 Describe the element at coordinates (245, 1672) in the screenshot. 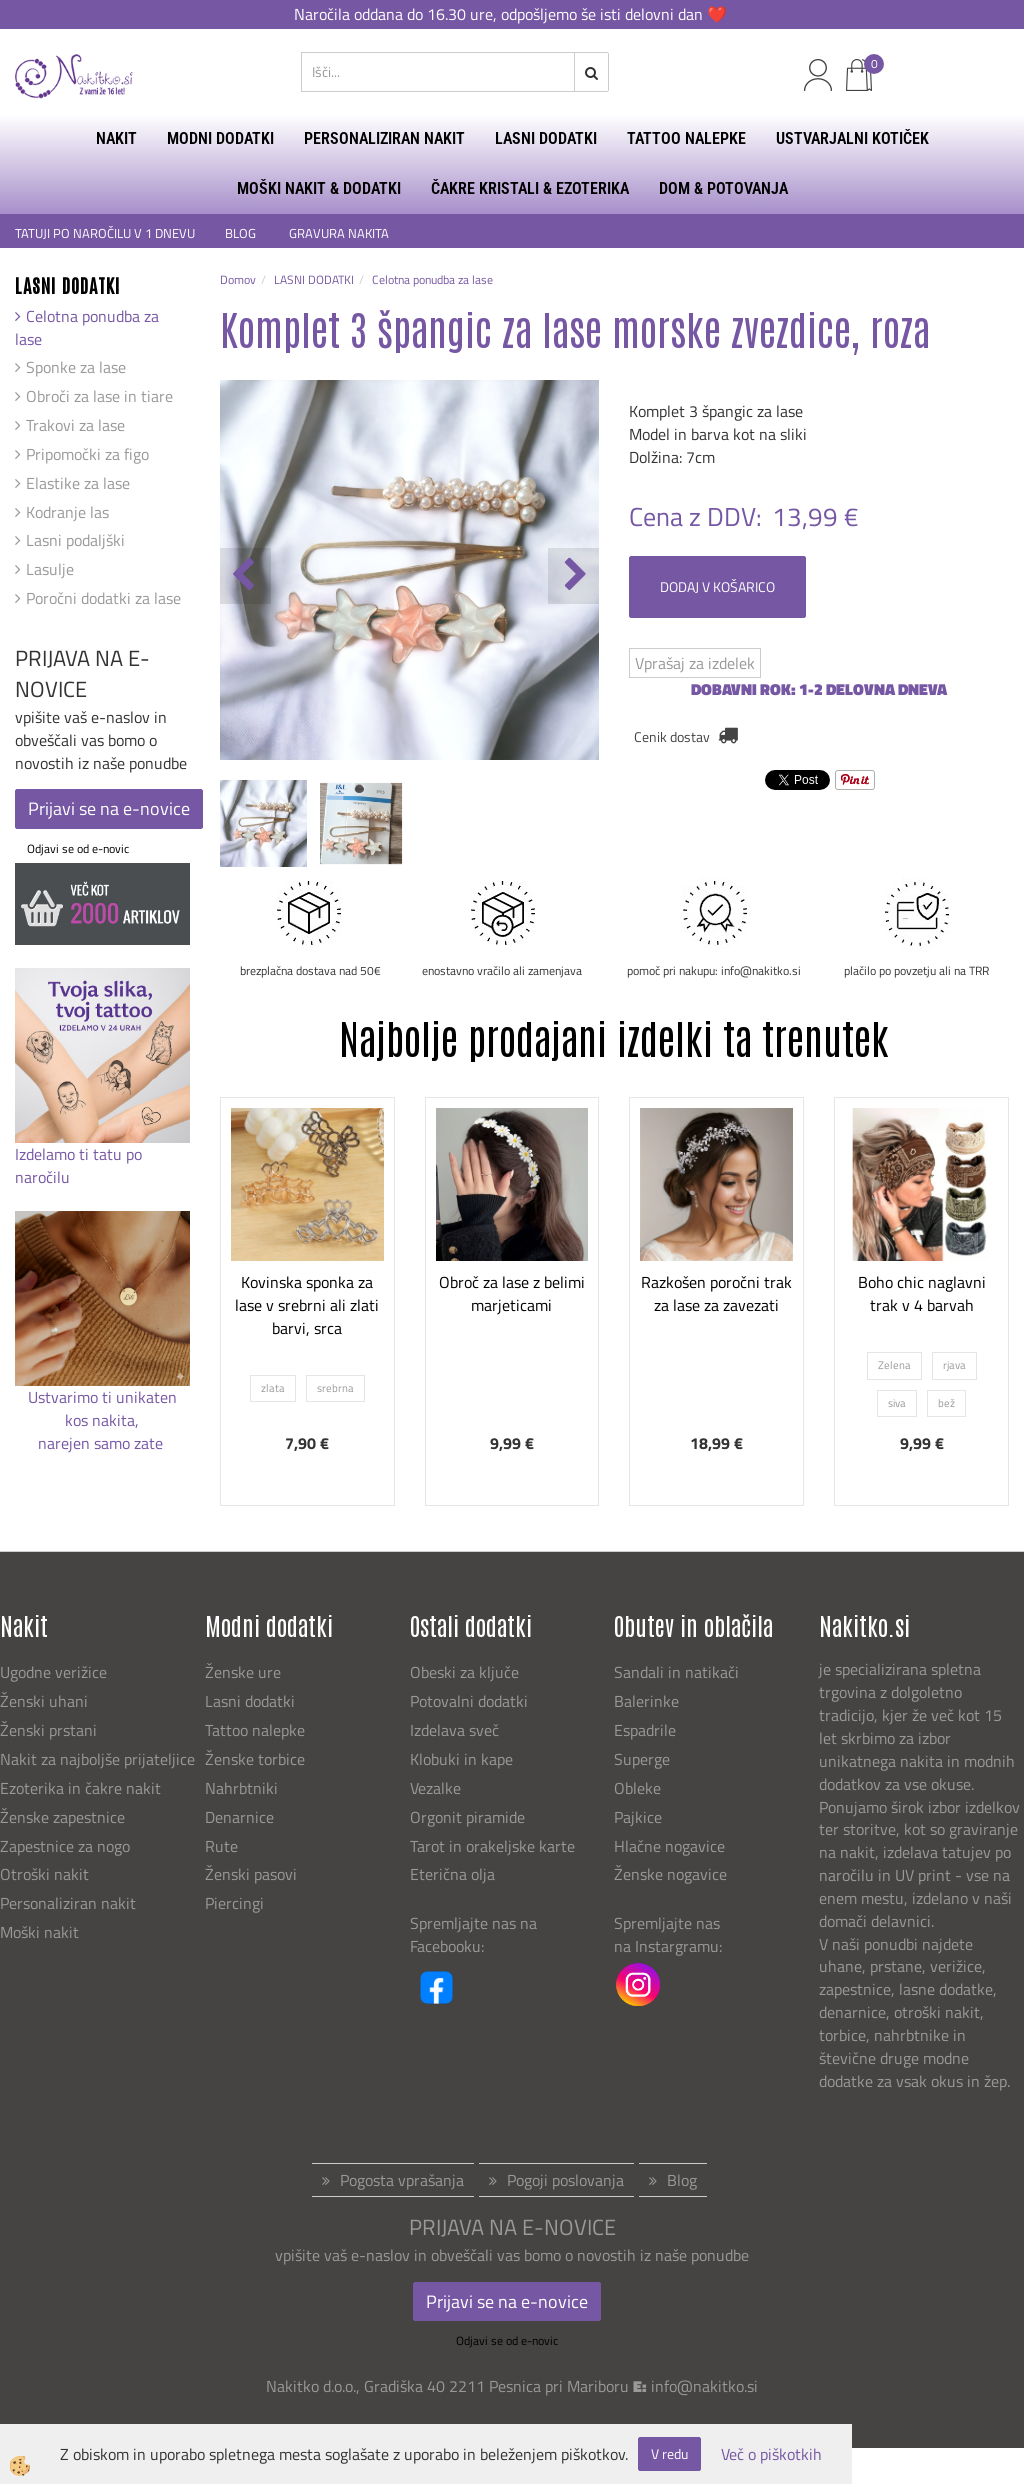

I see `Ženske ure` at that location.